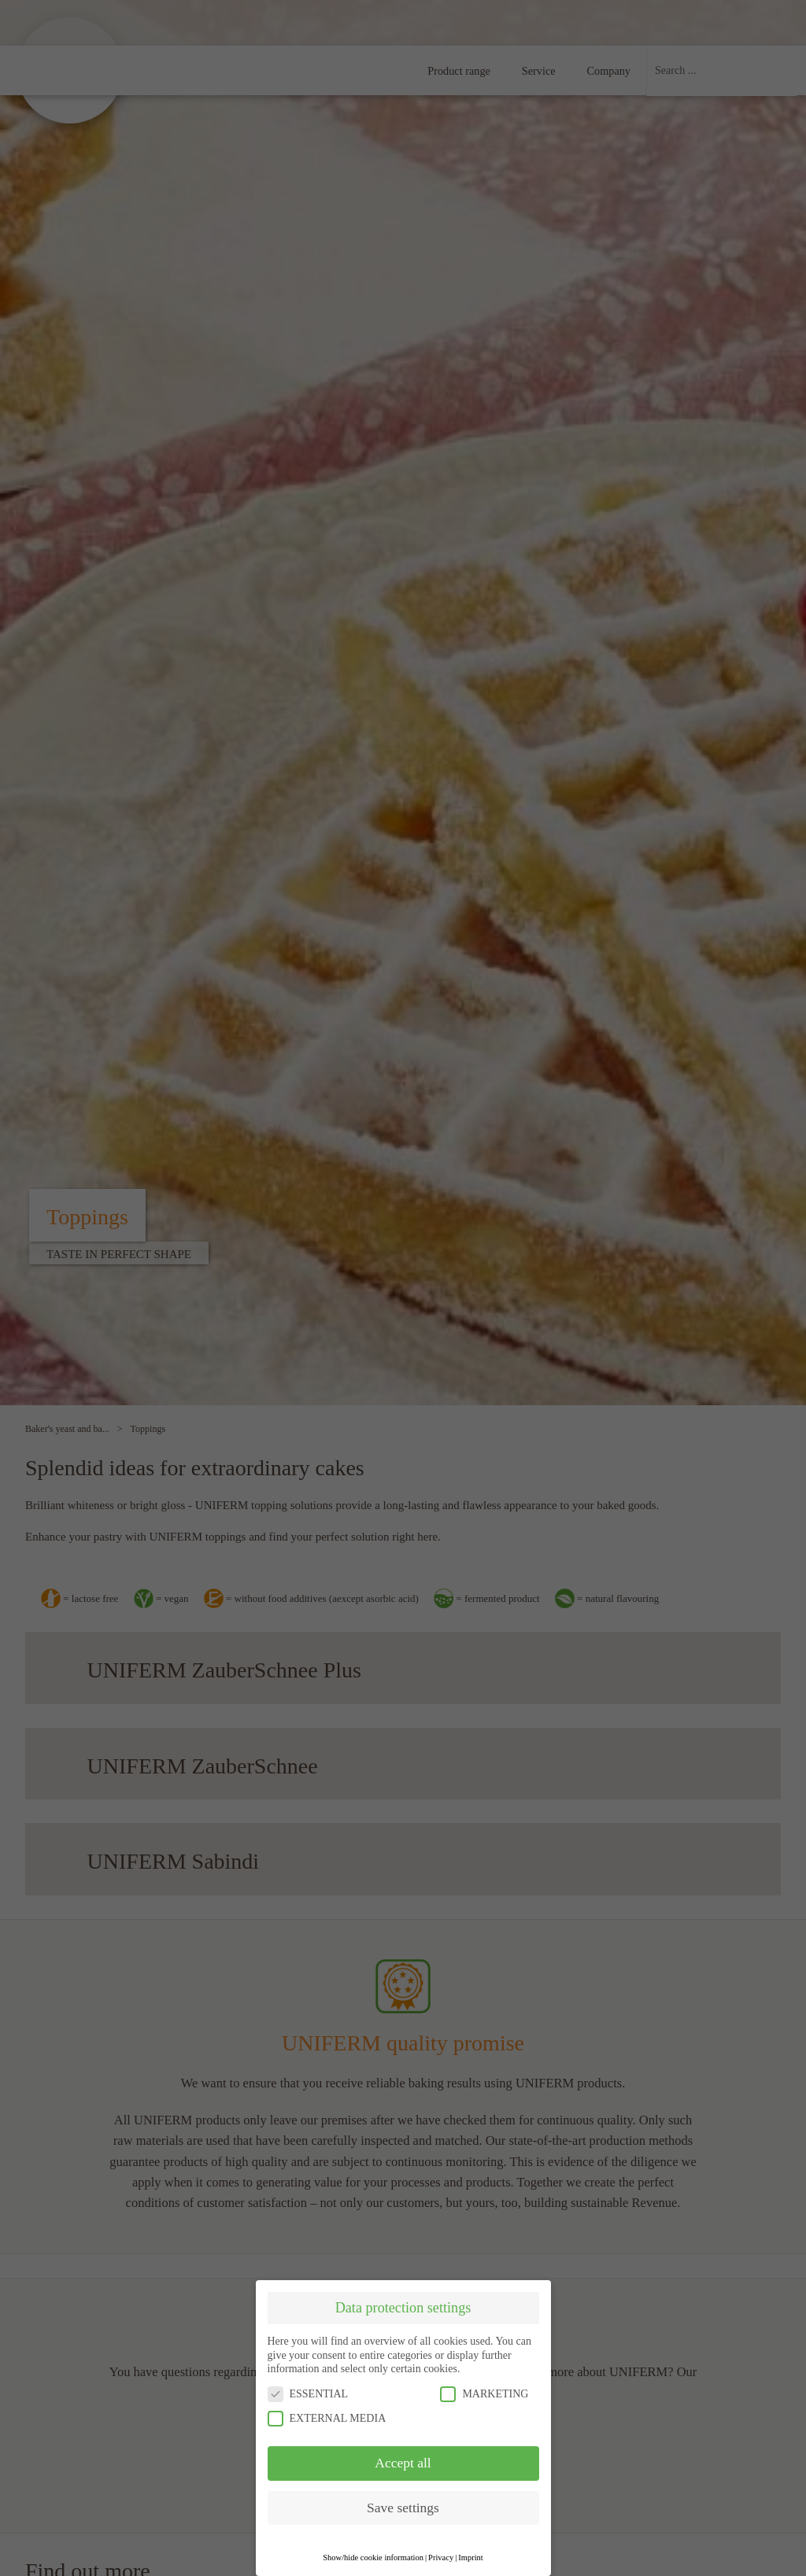 The image size is (806, 2576). Describe the element at coordinates (484, 2393) in the screenshot. I see `MARKETING` at that location.